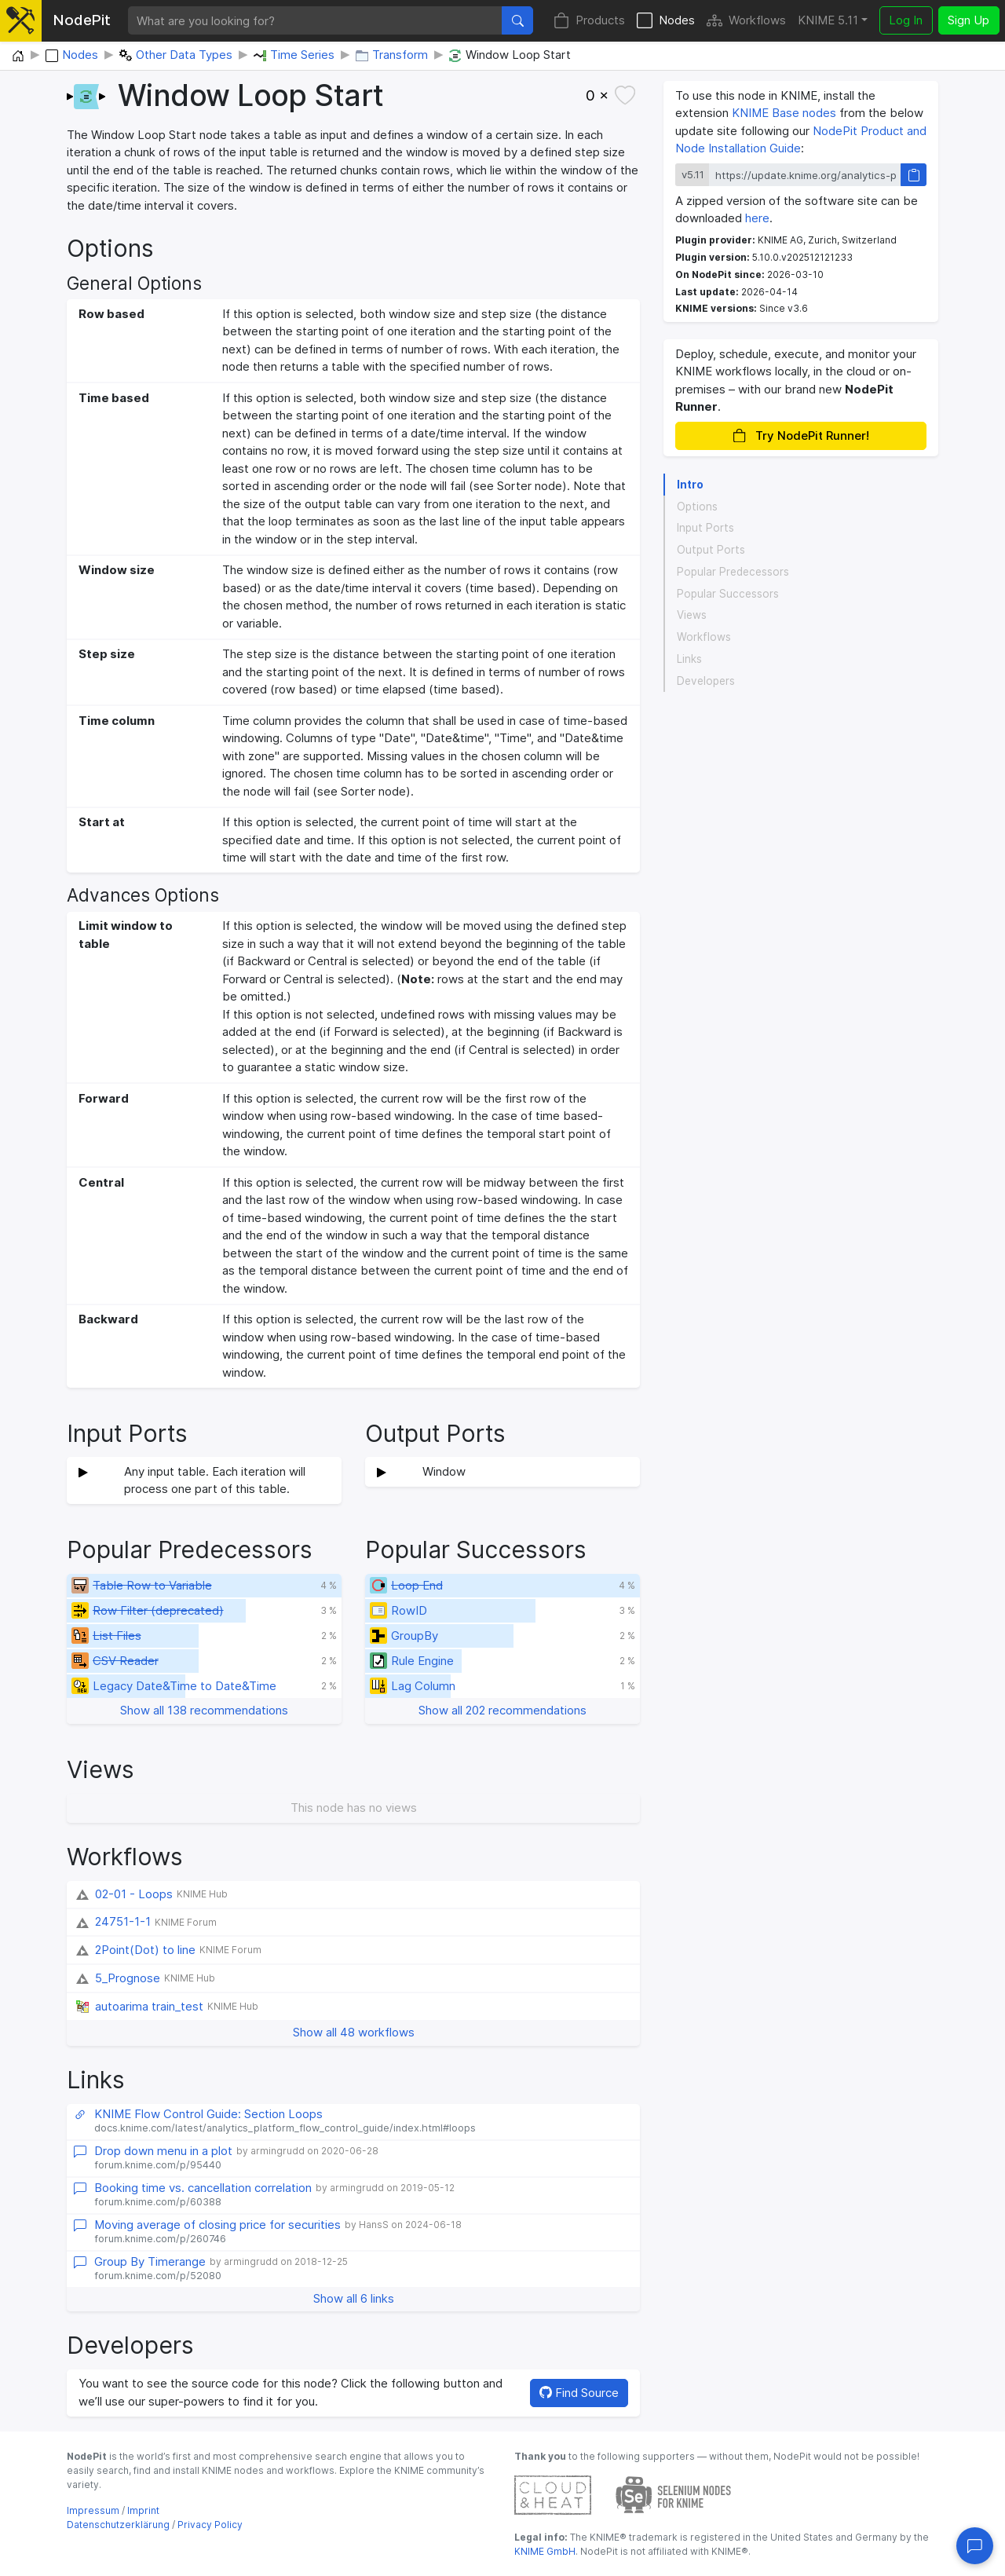 This screenshot has width=1005, height=2576. I want to click on KNIME 5.11, so click(828, 20).